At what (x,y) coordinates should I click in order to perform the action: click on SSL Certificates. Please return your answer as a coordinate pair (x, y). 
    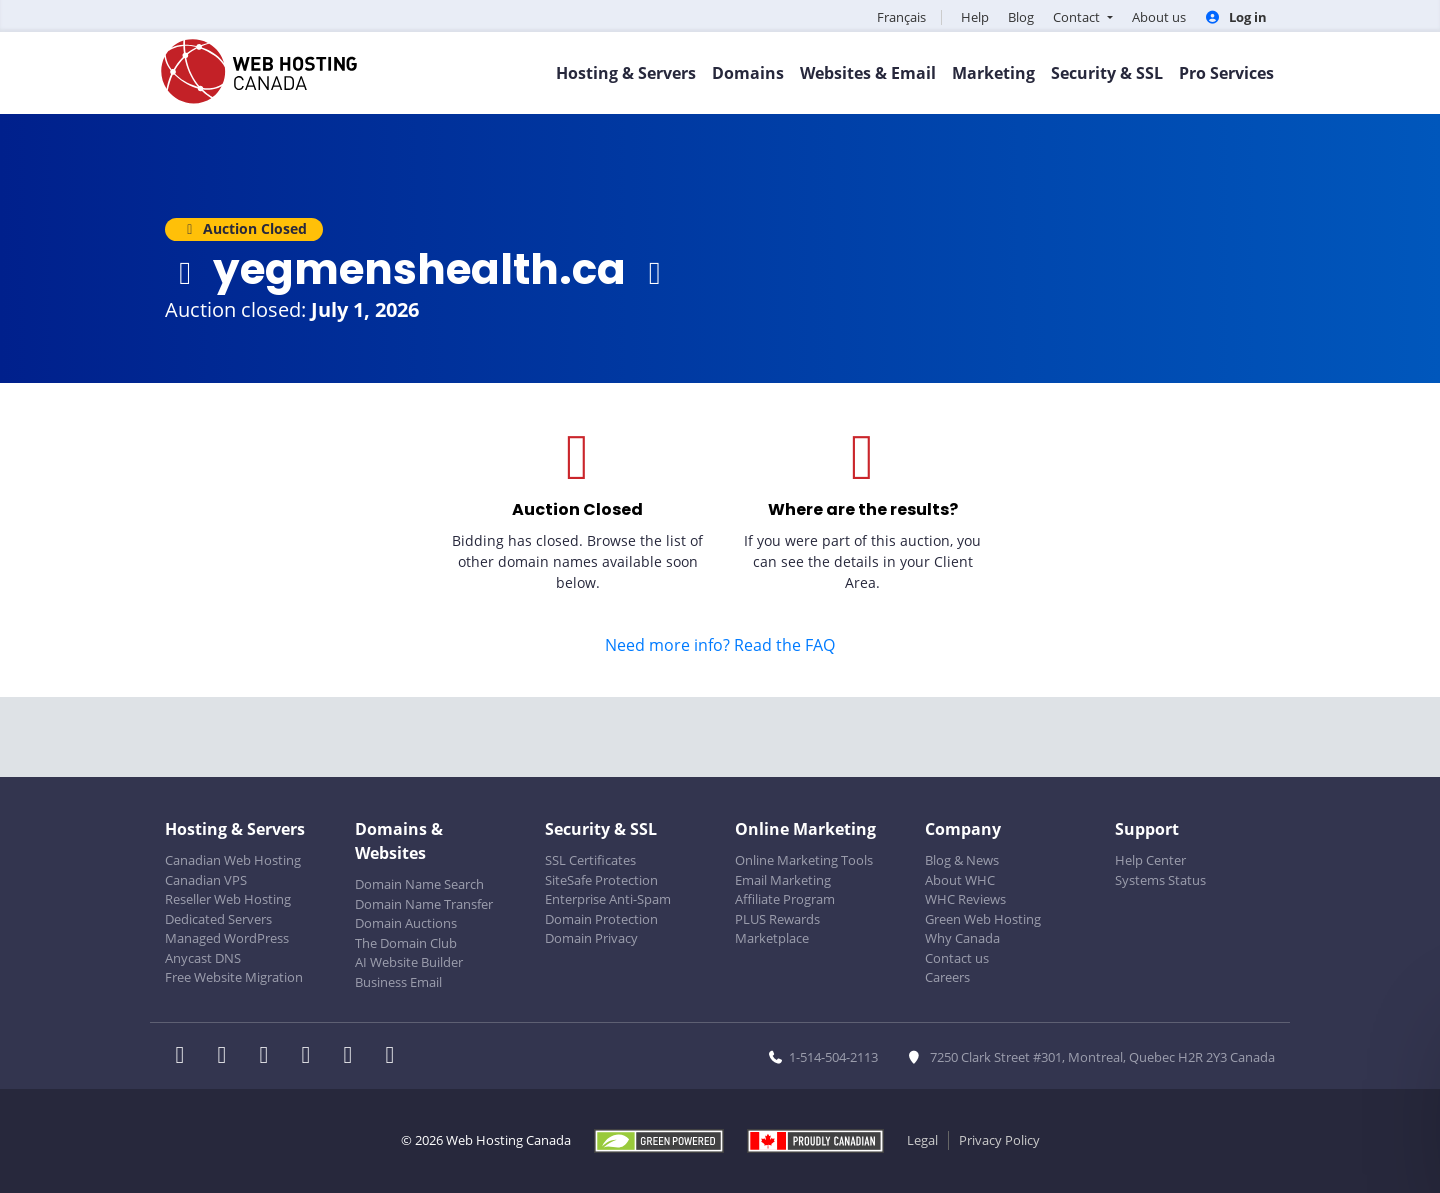
    Looking at the image, I should click on (590, 860).